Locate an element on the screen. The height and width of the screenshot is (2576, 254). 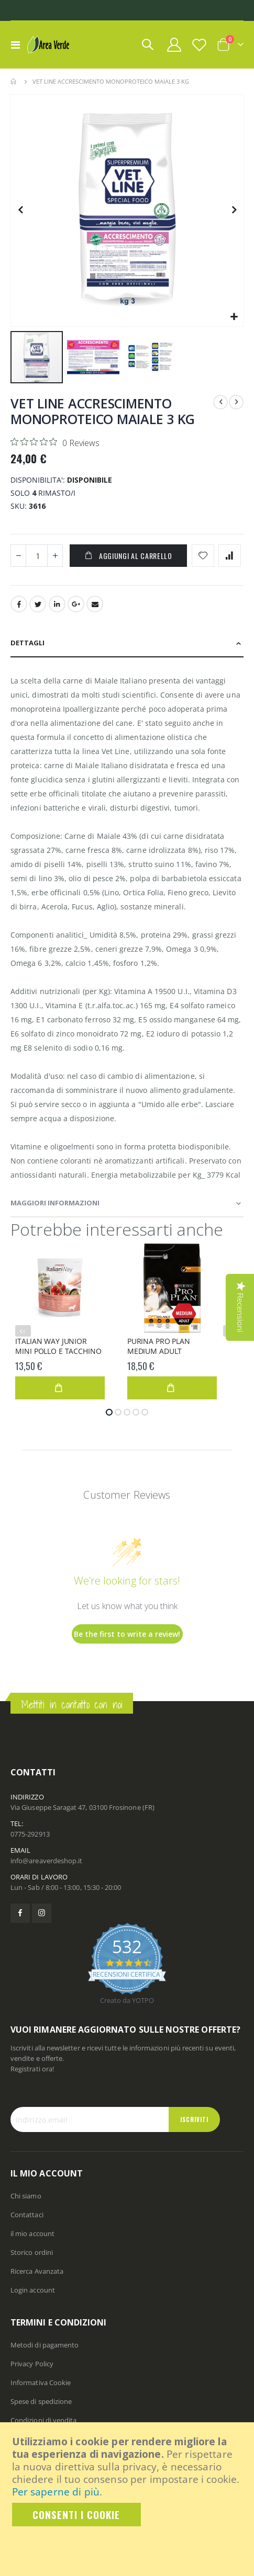
Metodi di pagamento is located at coordinates (44, 2345).